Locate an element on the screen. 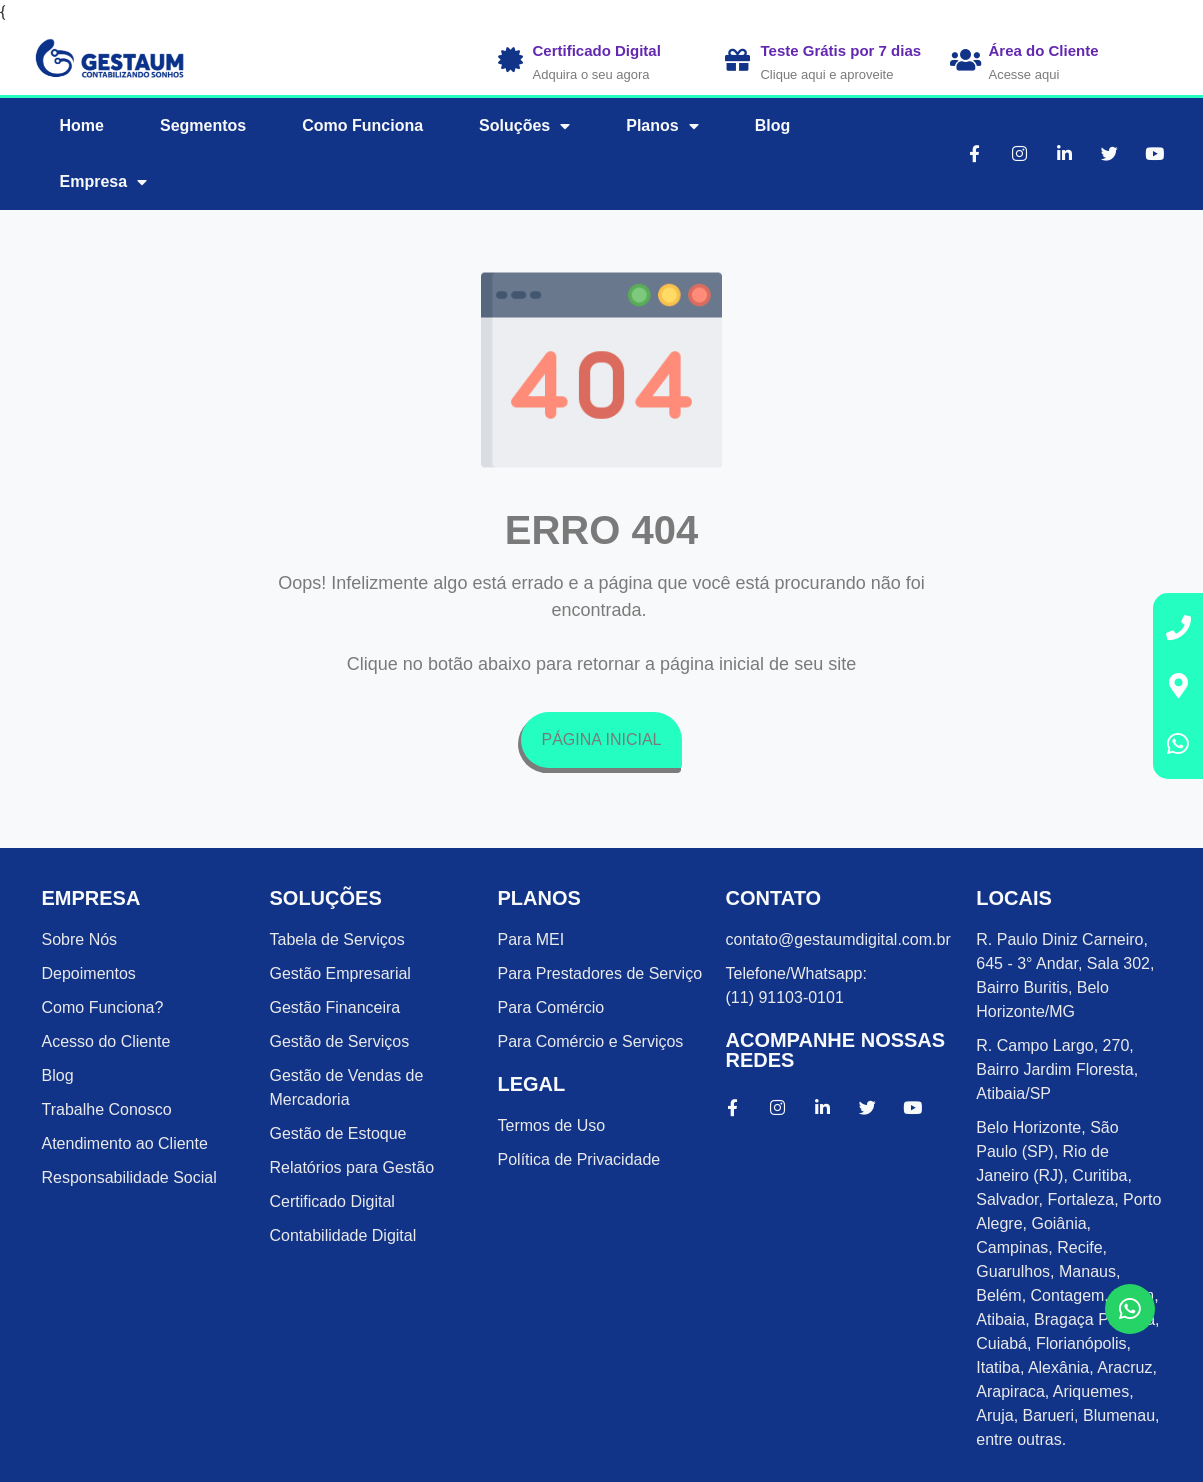 Image resolution: width=1203 pixels, height=1482 pixels. Certificado Digital is located at coordinates (597, 50).